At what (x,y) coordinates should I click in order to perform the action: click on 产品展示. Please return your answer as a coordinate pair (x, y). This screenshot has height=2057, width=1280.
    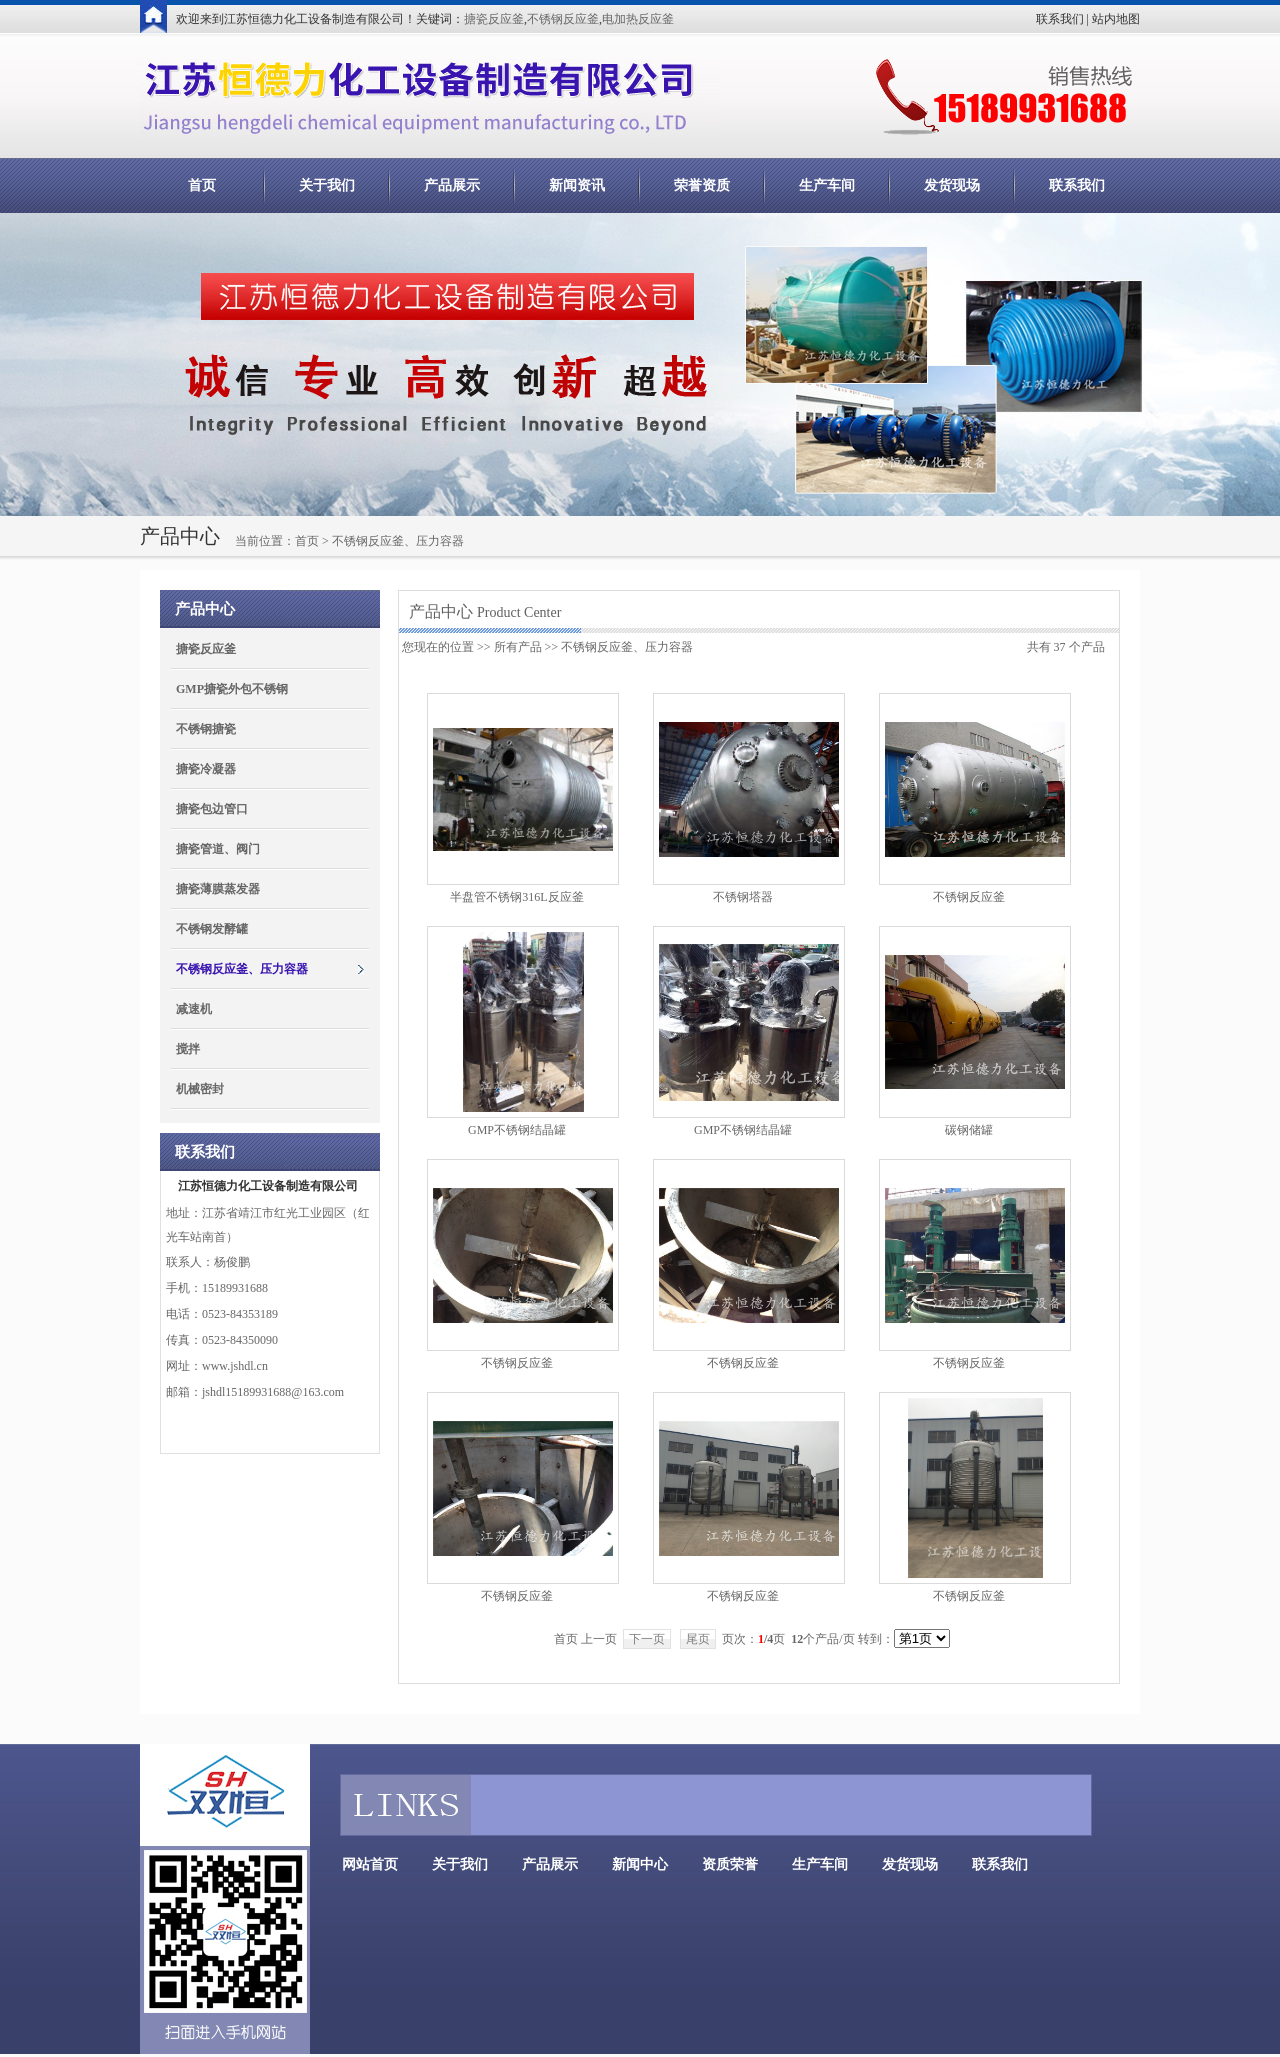
    Looking at the image, I should click on (452, 185).